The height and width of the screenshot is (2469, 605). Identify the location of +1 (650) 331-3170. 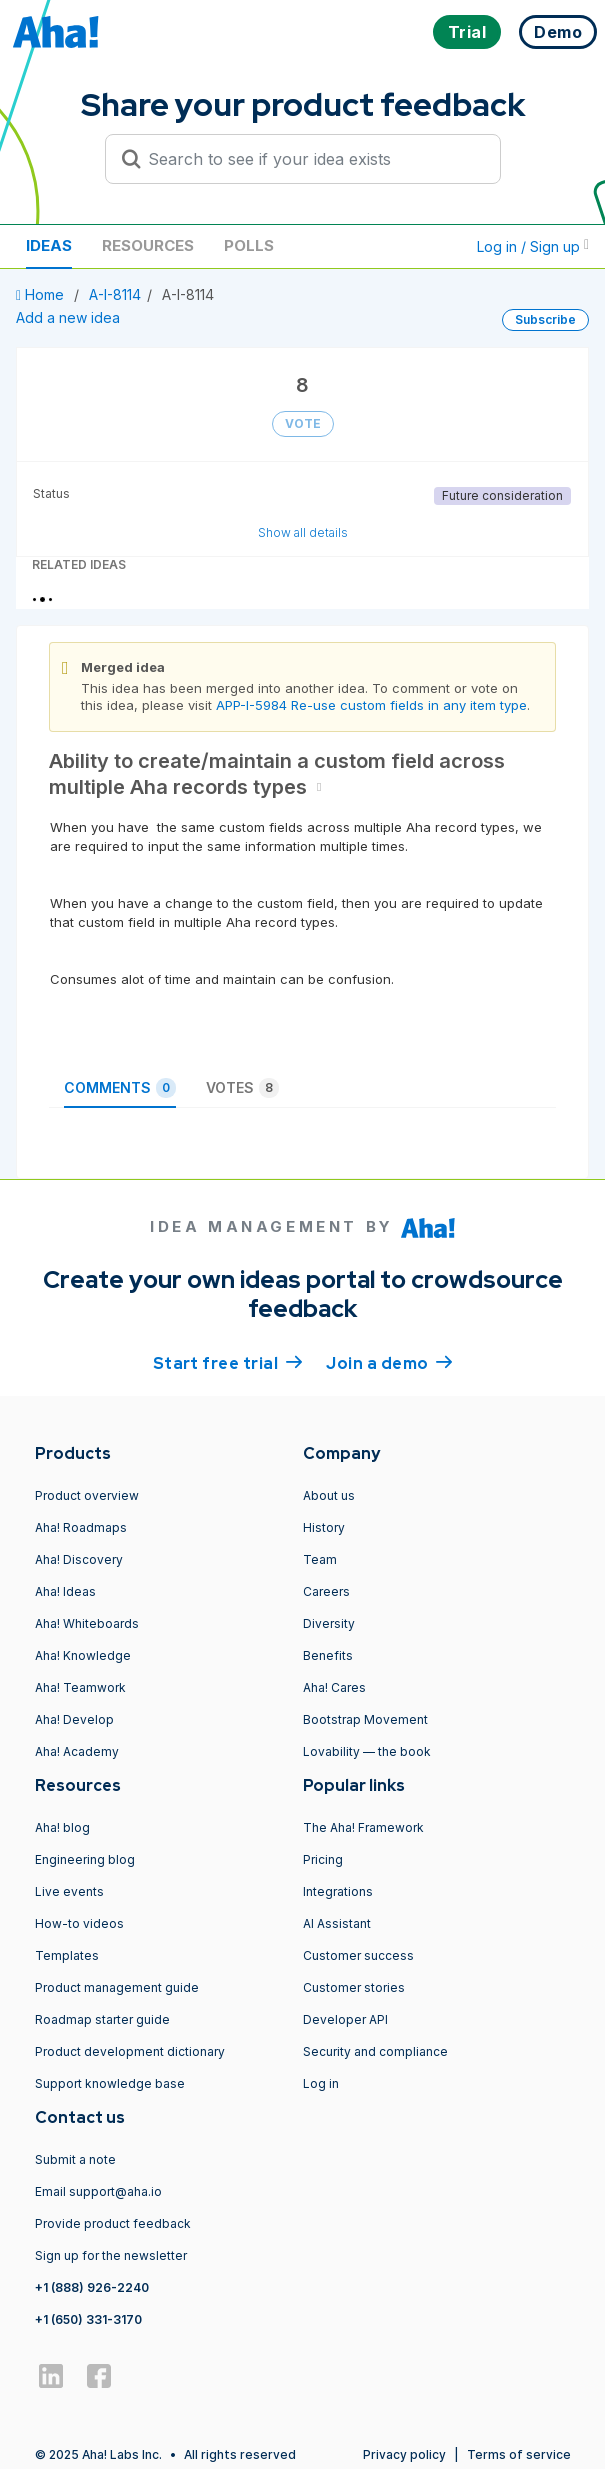
(88, 2319).